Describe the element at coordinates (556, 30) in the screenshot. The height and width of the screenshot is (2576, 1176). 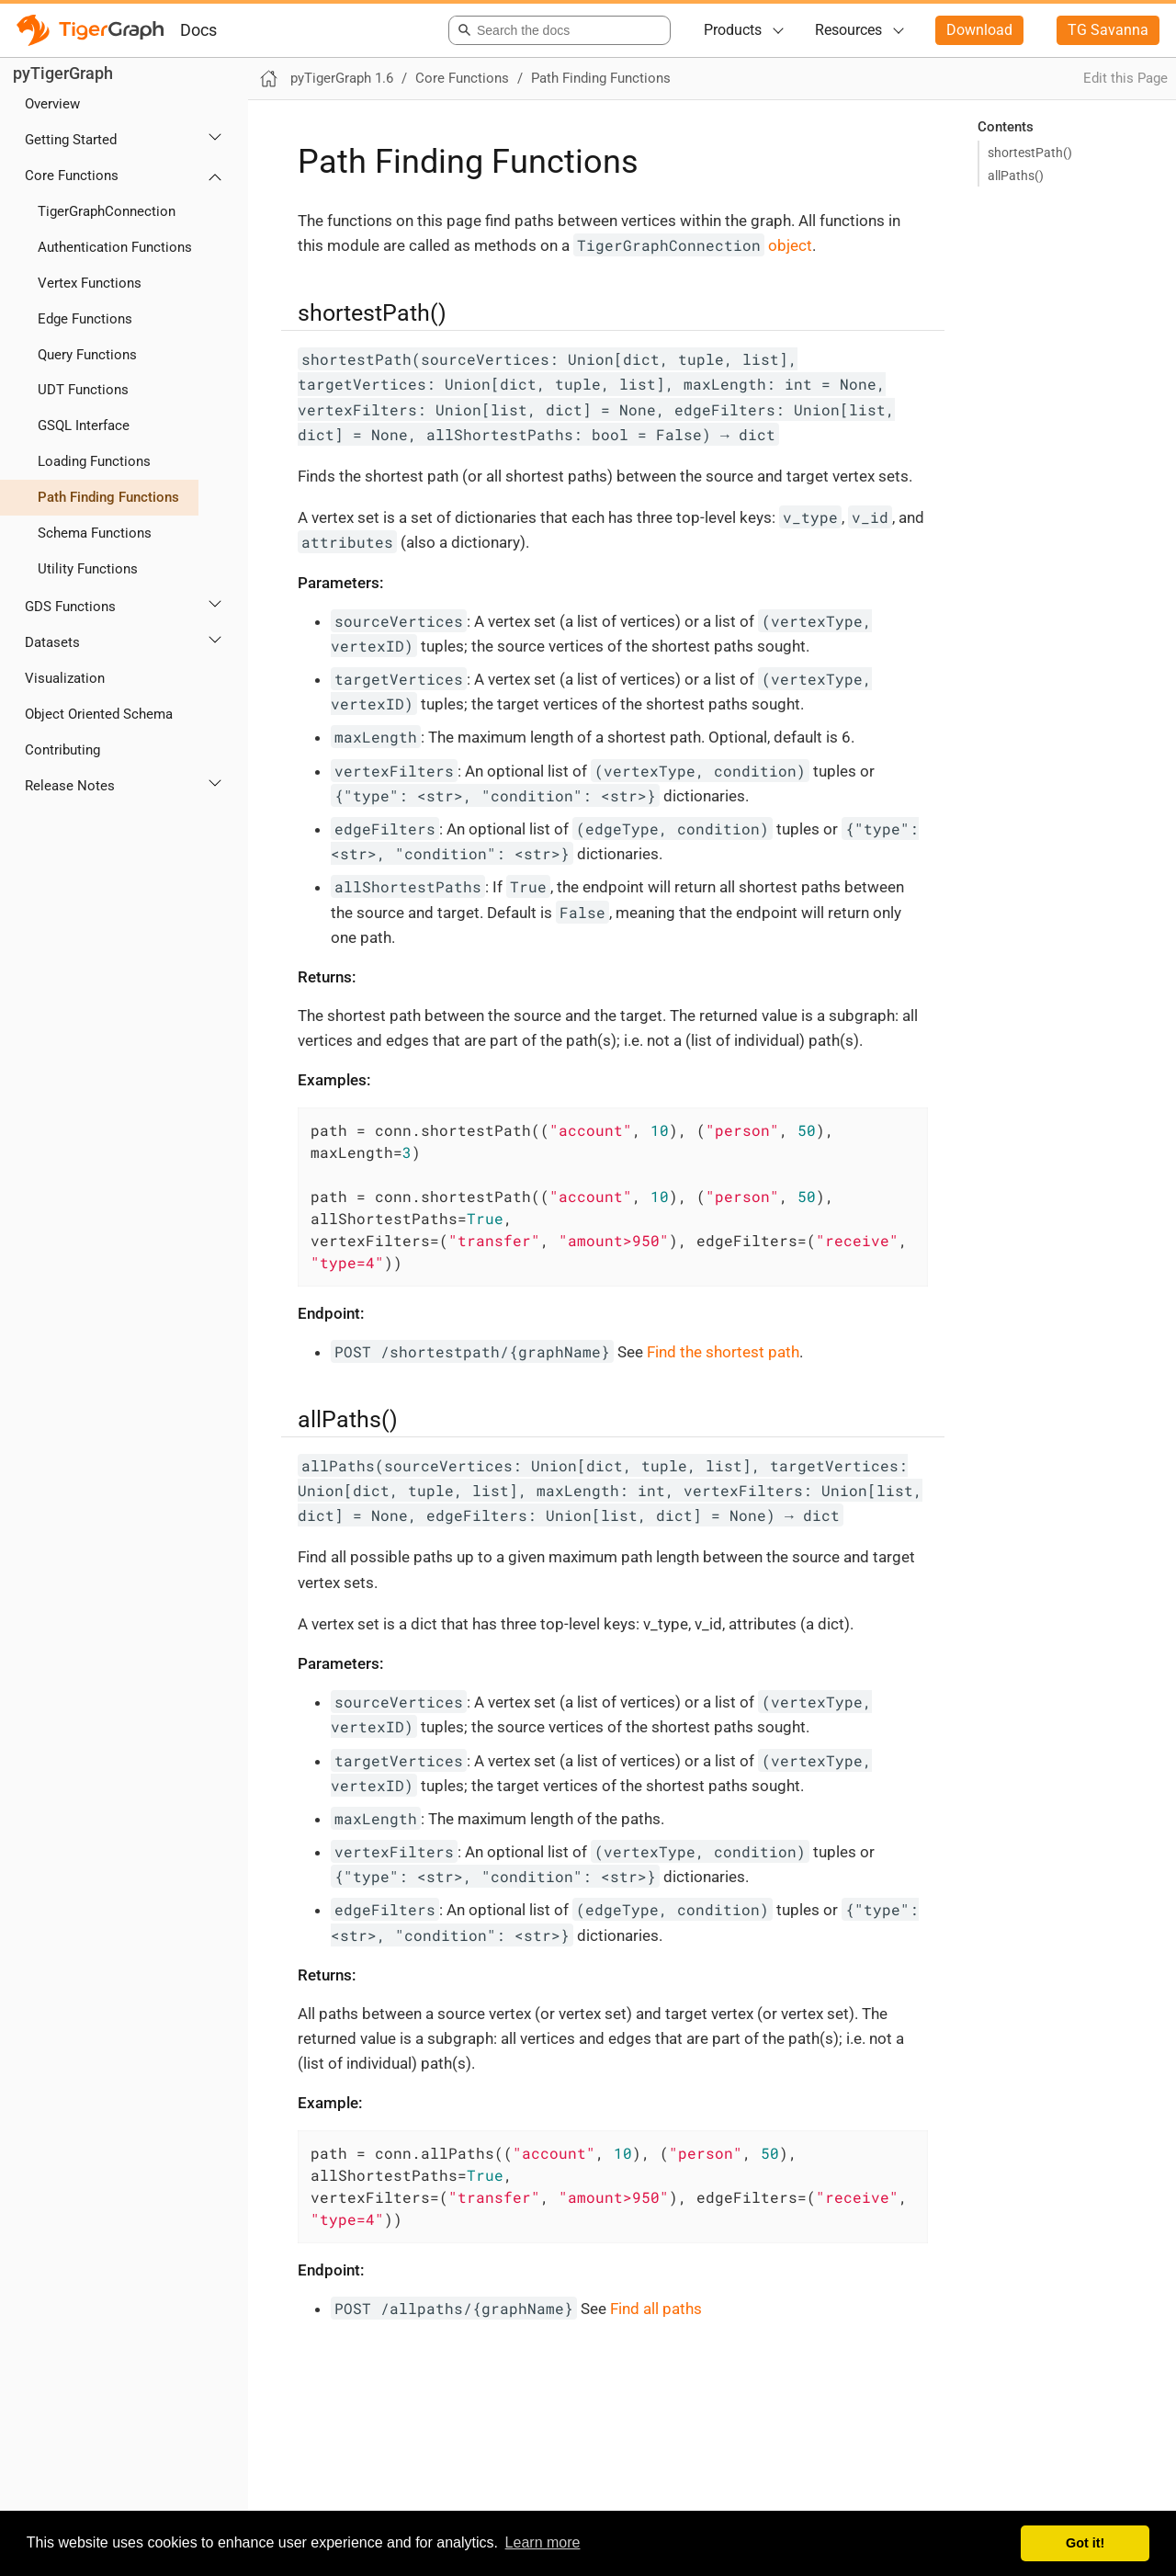
I see `[combobox]` at that location.